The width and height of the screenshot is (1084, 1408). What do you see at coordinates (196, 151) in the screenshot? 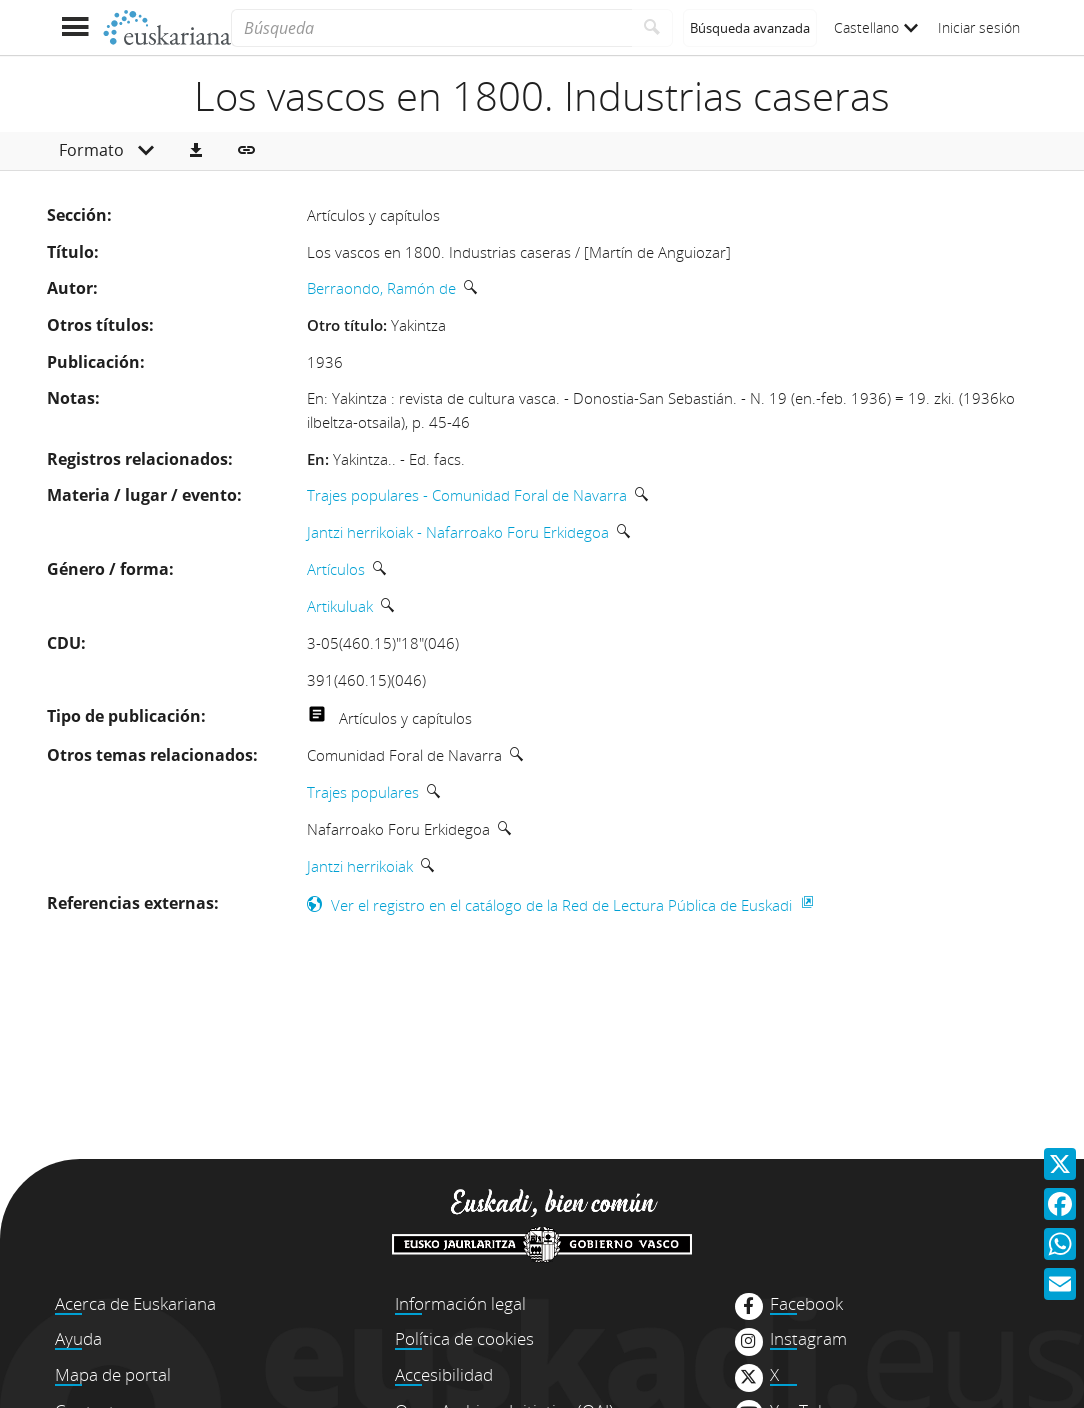
I see `[button]` at bounding box center [196, 151].